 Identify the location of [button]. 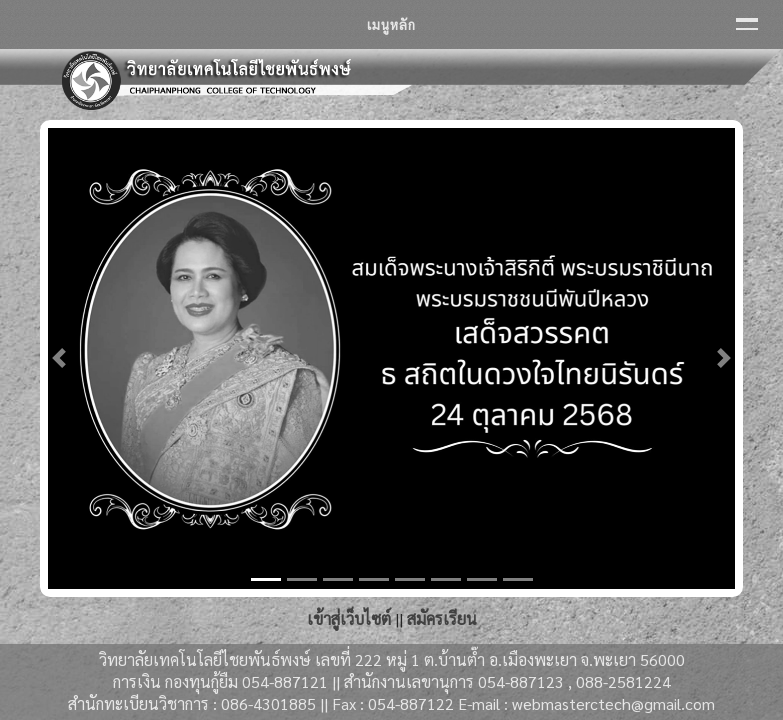
(58, 358).